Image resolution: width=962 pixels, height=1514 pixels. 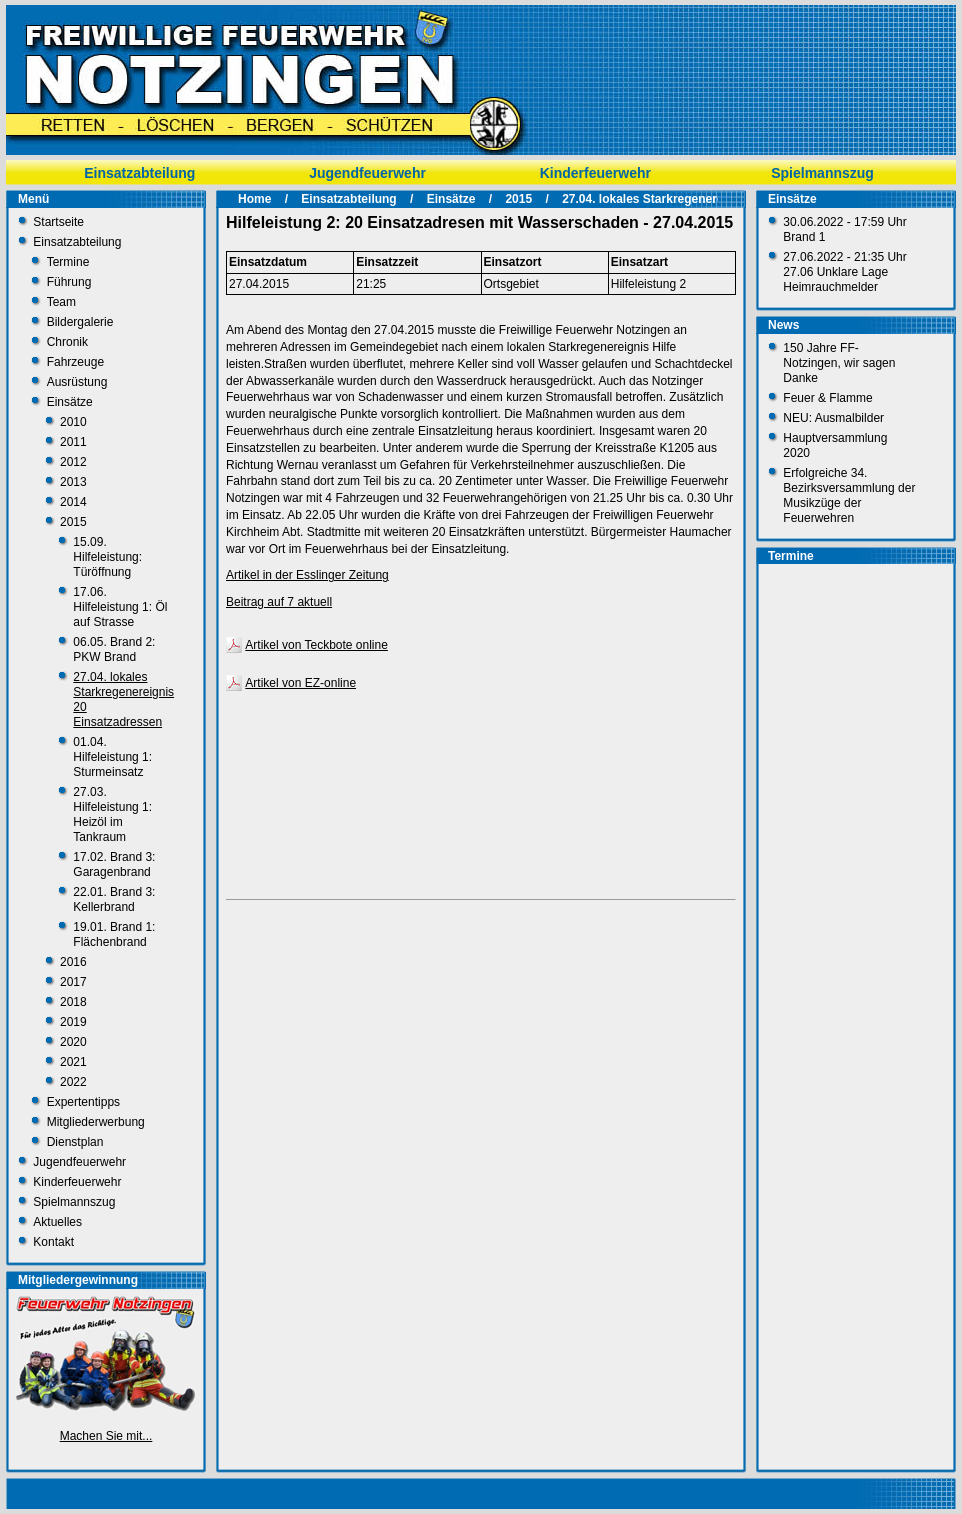 I want to click on Artikel in der Esslinger Zeitung, so click(x=307, y=575).